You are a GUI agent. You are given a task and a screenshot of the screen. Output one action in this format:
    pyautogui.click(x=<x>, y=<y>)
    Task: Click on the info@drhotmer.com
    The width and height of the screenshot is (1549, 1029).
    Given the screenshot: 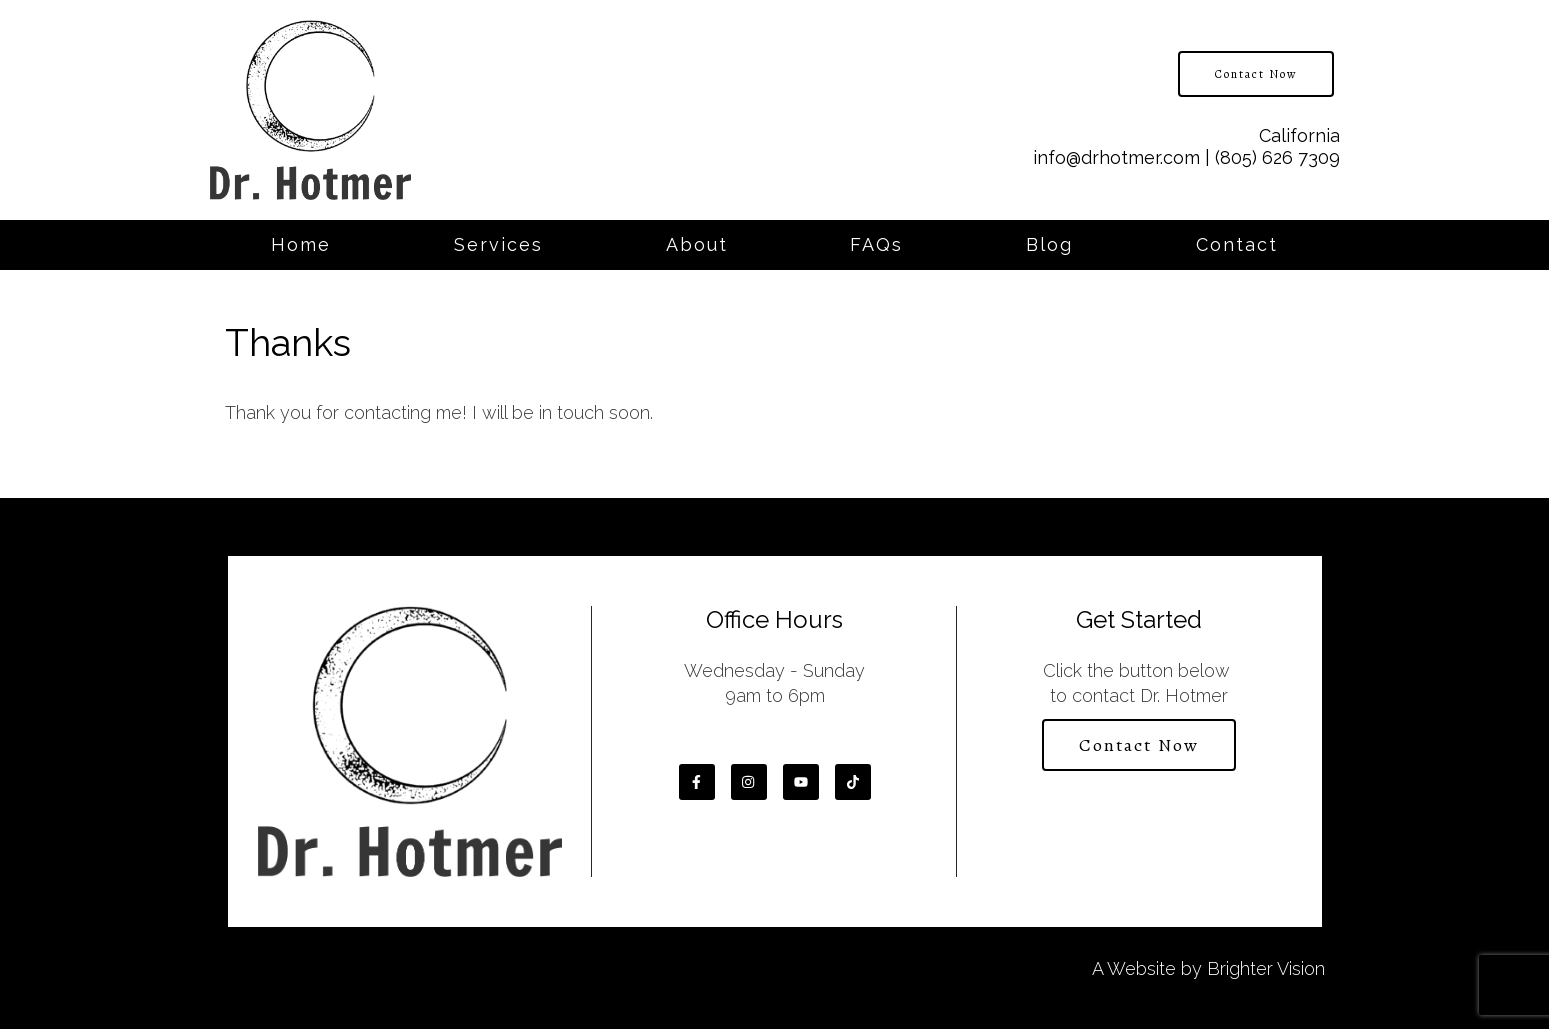 What is the action you would take?
    pyautogui.click(x=1116, y=157)
    